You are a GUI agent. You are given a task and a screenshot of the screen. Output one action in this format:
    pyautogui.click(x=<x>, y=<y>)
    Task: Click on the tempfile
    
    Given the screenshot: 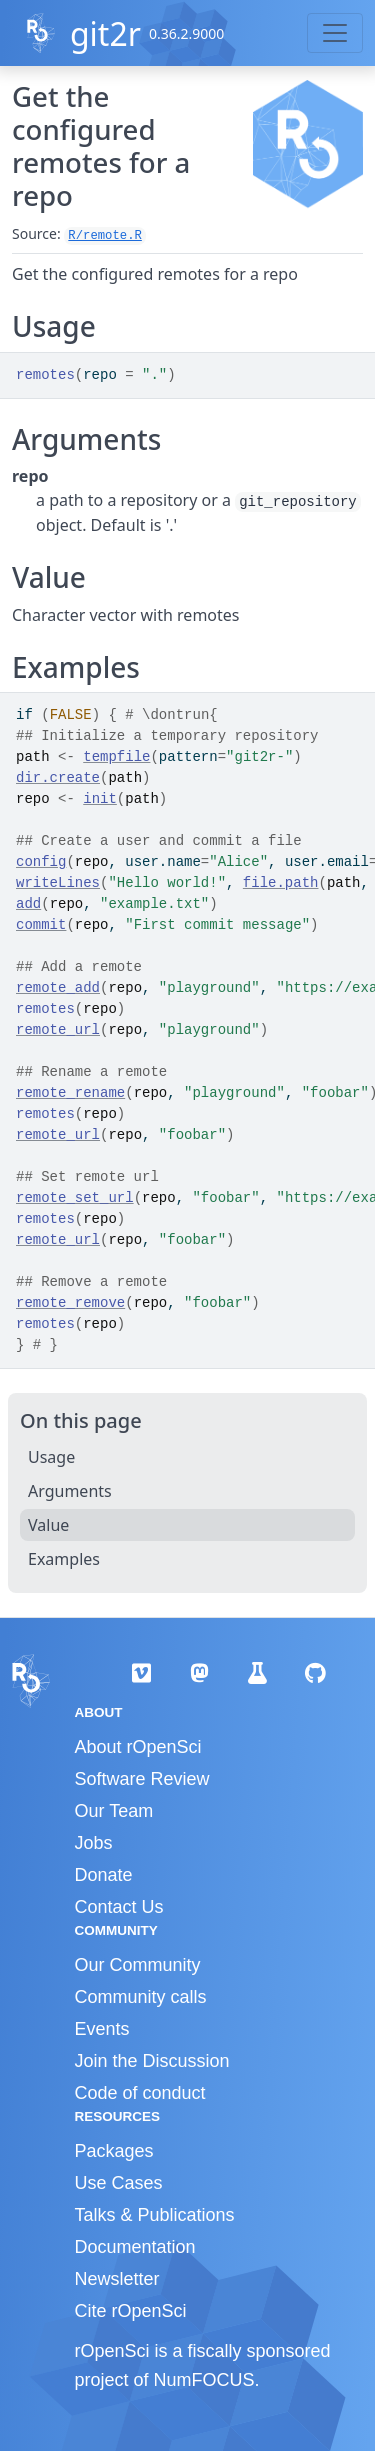 What is the action you would take?
    pyautogui.click(x=116, y=757)
    